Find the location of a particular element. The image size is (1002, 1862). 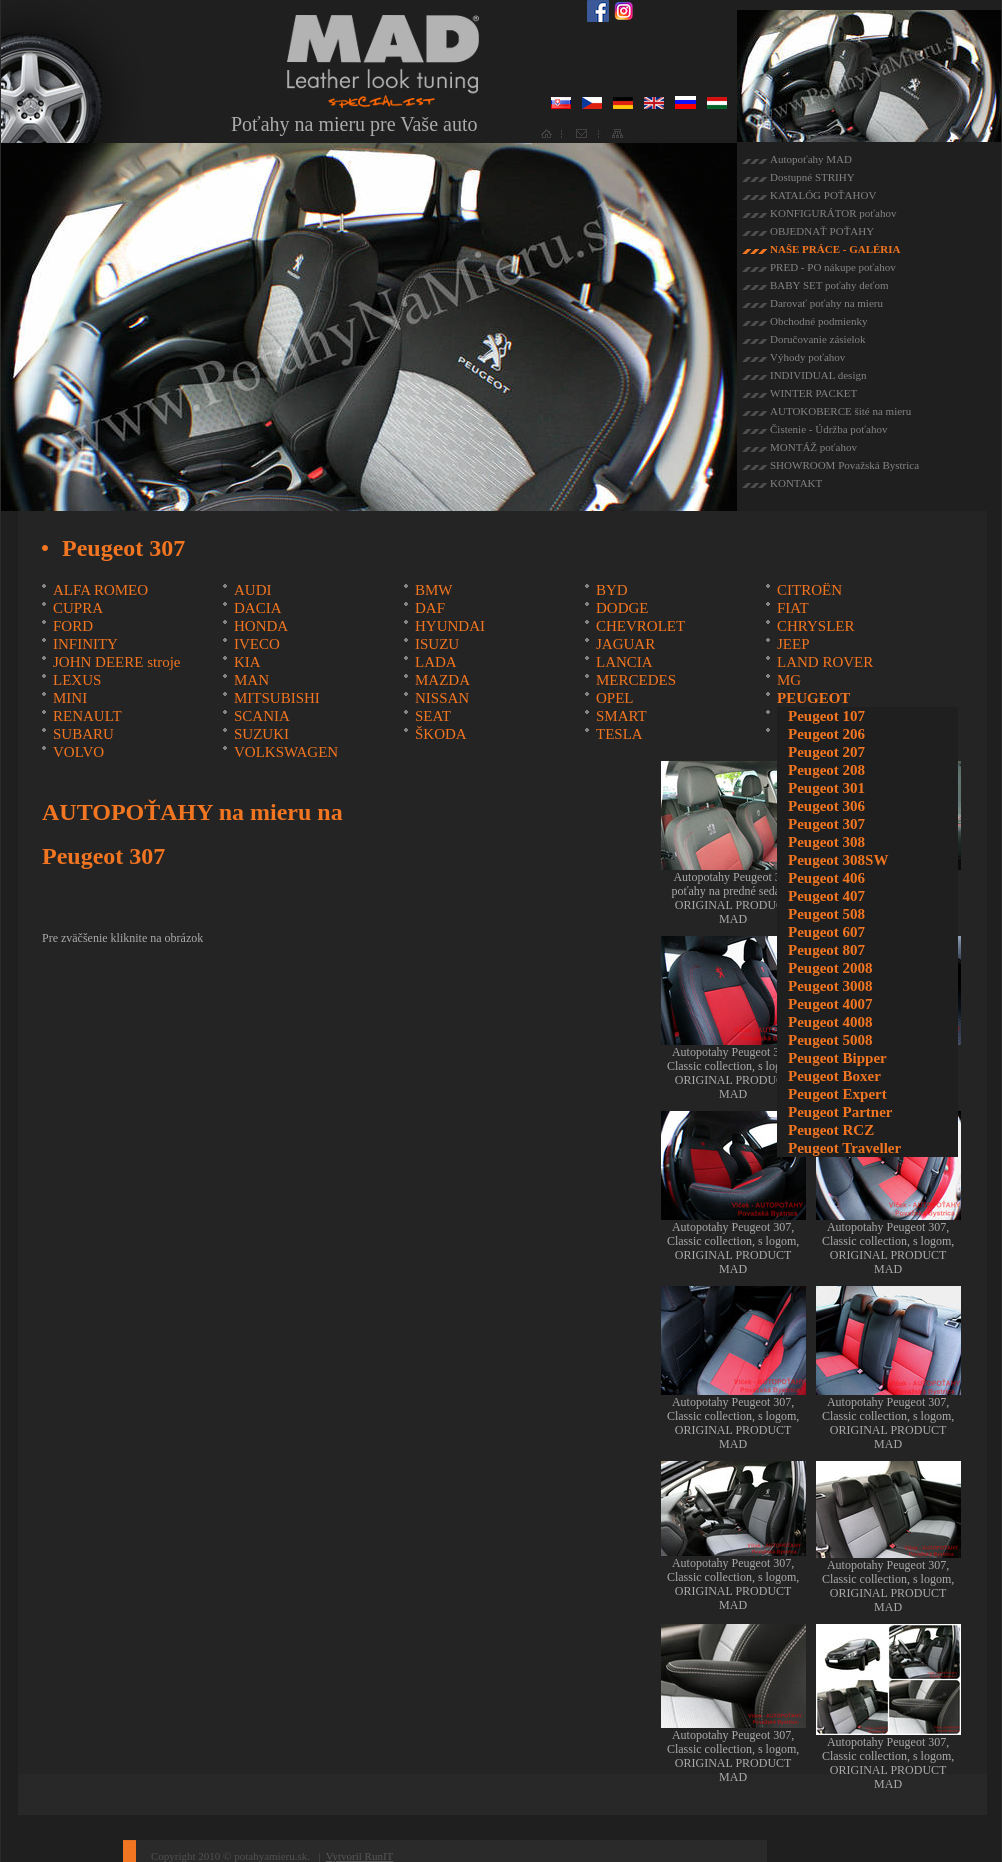

Peugeot RCZ is located at coordinates (831, 1130).